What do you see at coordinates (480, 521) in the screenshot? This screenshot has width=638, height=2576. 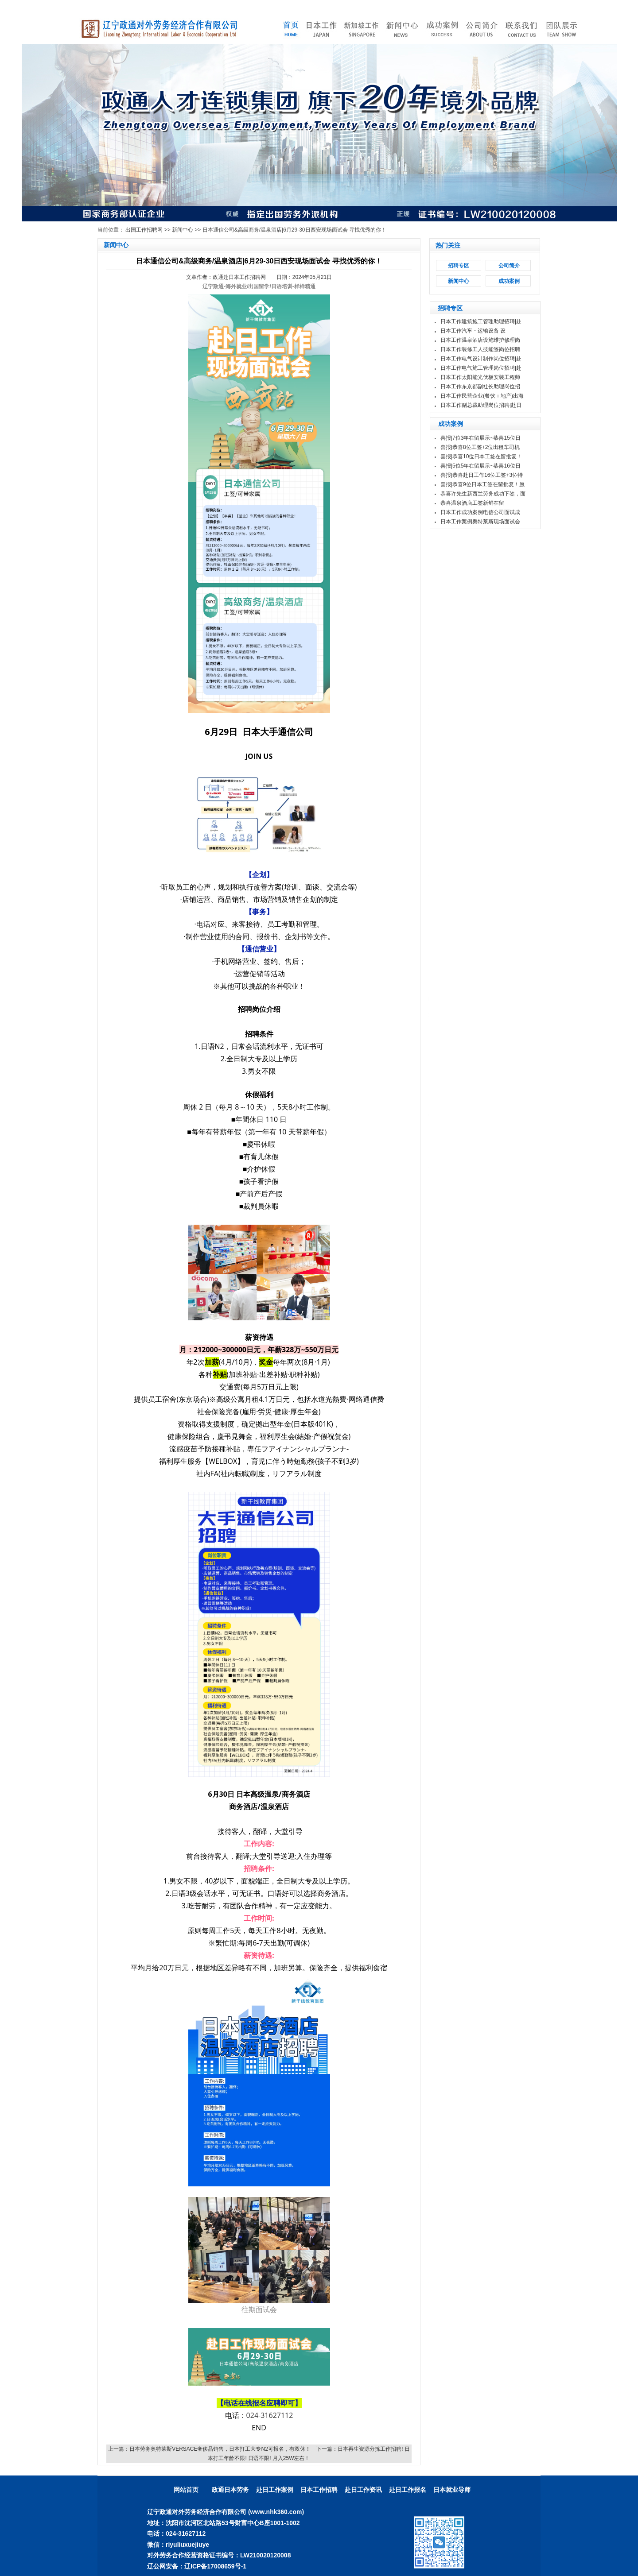 I see `日本工作案例奥特莱斯现场面试会` at bounding box center [480, 521].